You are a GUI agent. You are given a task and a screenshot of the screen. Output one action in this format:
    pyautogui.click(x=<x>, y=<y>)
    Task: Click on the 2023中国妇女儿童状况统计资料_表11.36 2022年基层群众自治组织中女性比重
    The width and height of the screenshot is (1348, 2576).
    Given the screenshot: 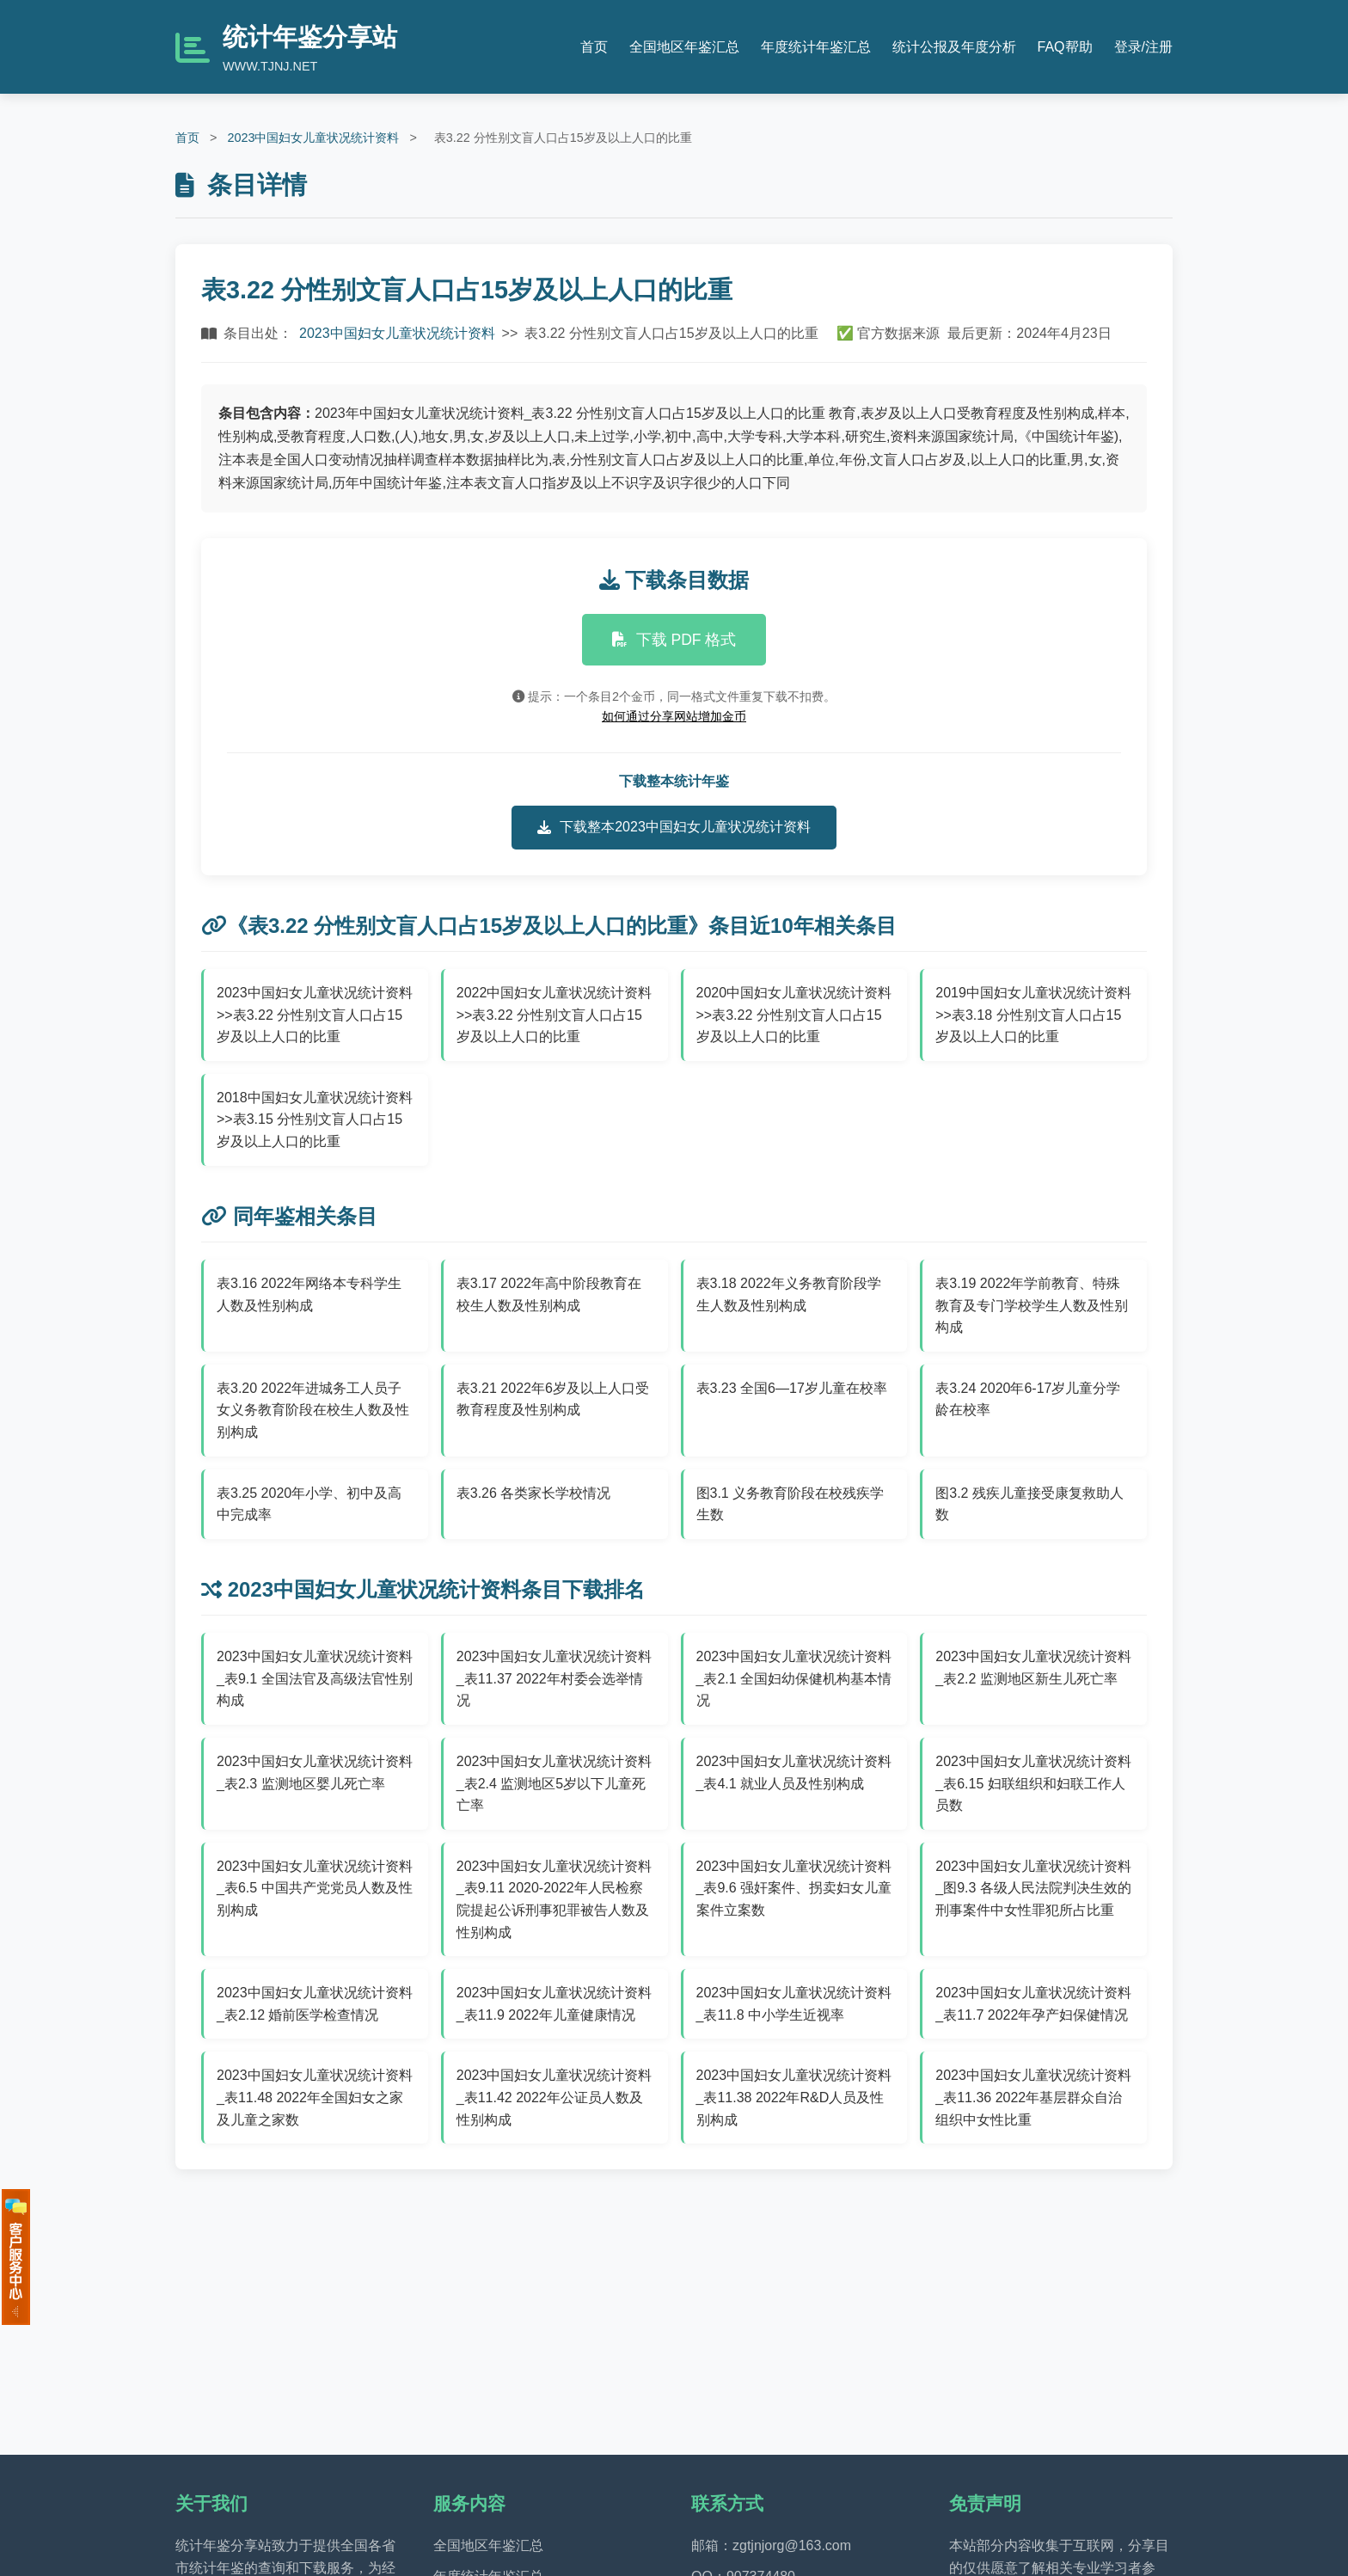 What is the action you would take?
    pyautogui.click(x=1033, y=2097)
    